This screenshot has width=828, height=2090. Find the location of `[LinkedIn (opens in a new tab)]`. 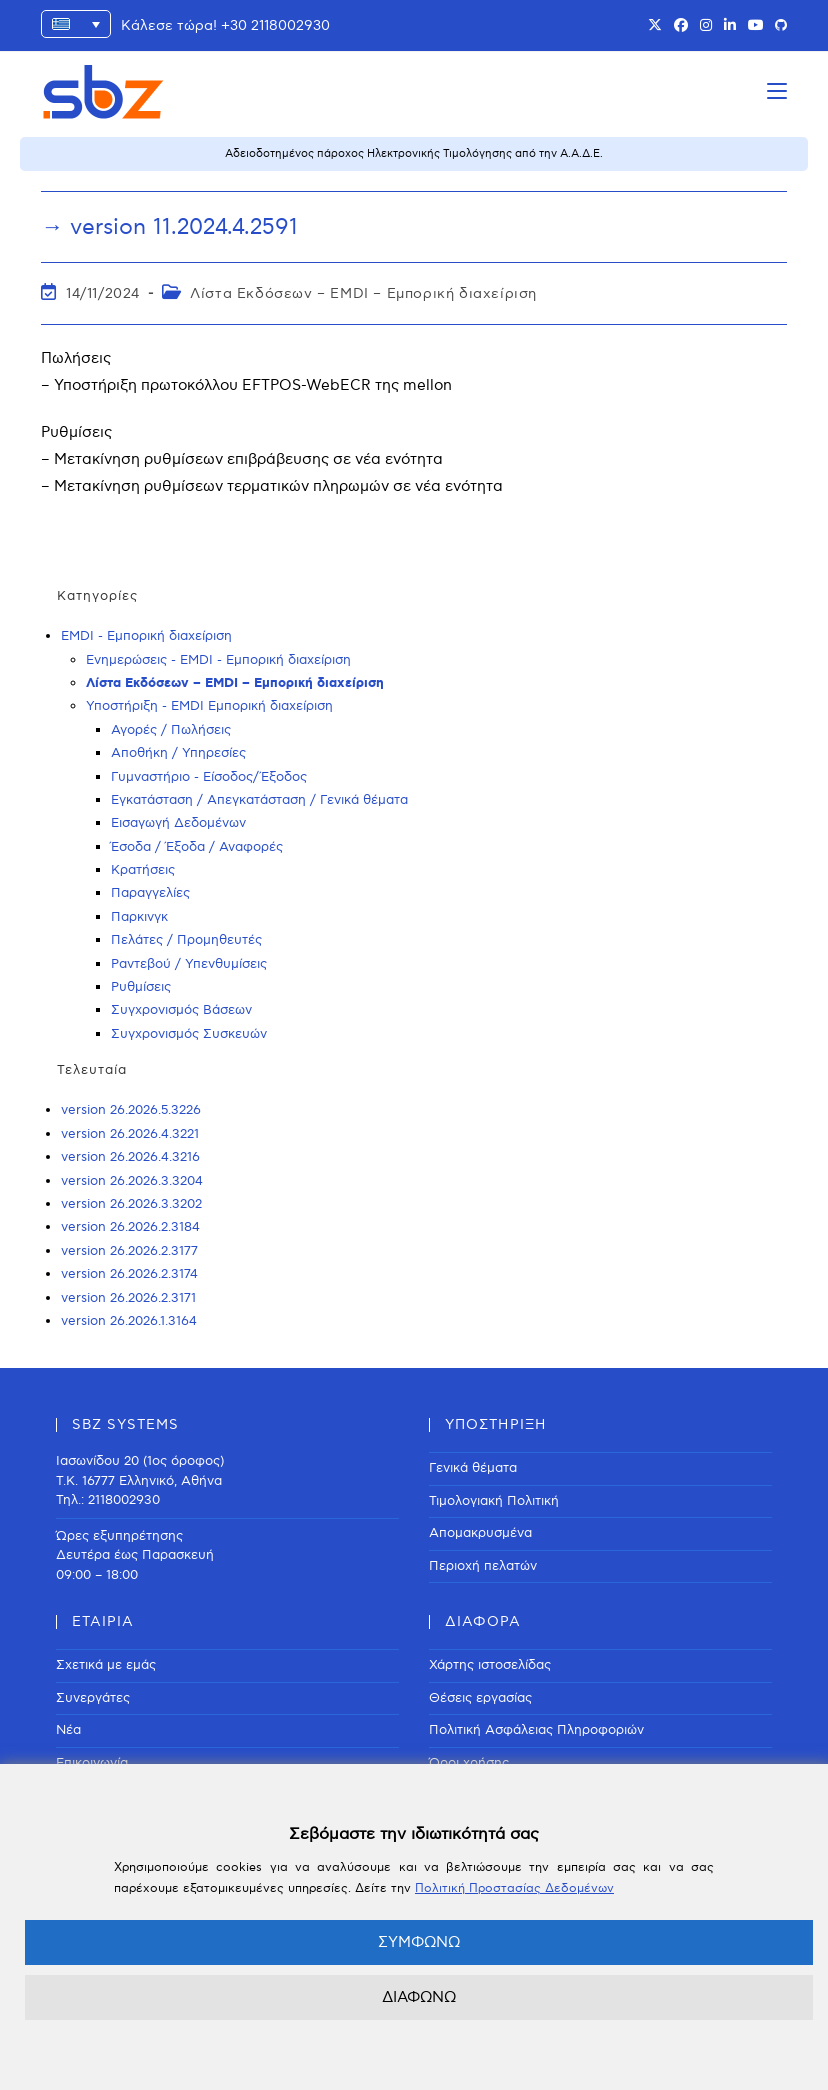

[LinkedIn (opens in a new tab)] is located at coordinates (730, 26).